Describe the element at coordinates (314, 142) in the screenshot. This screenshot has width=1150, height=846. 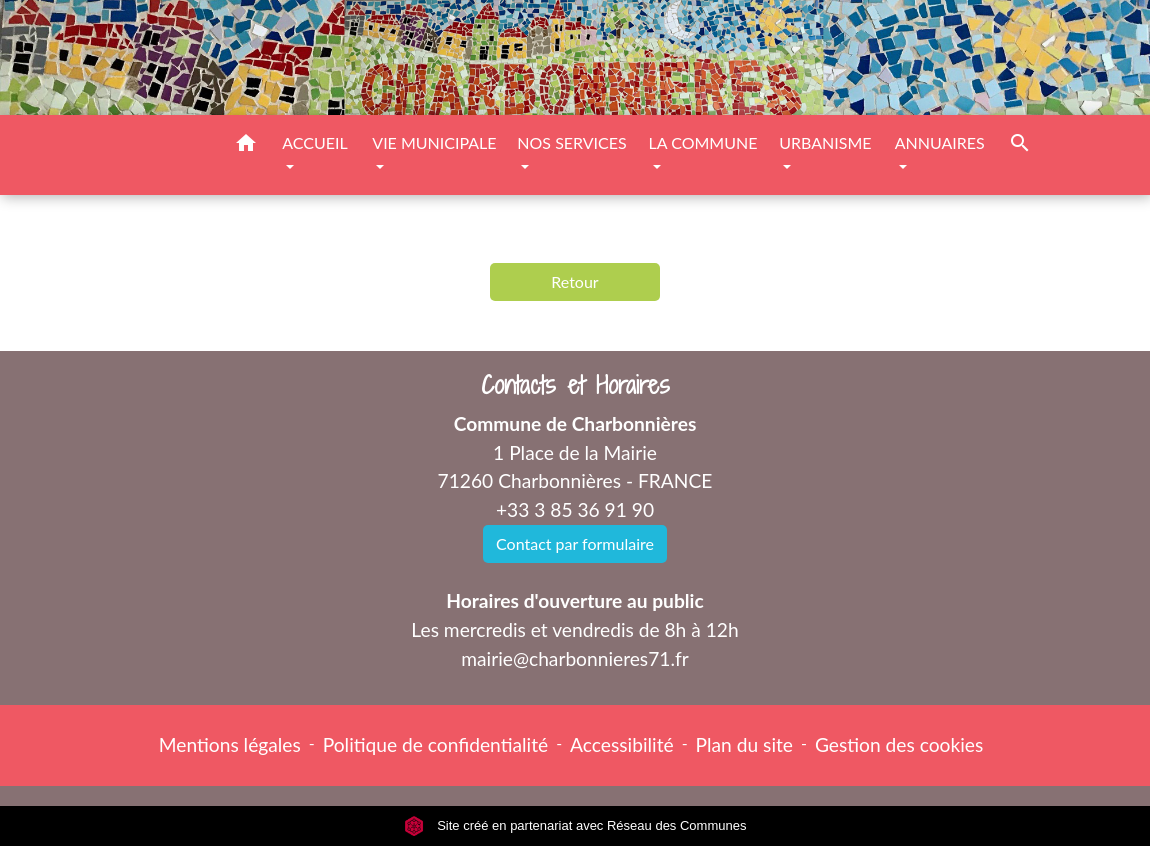
I see `ACCUEIL [button]` at that location.